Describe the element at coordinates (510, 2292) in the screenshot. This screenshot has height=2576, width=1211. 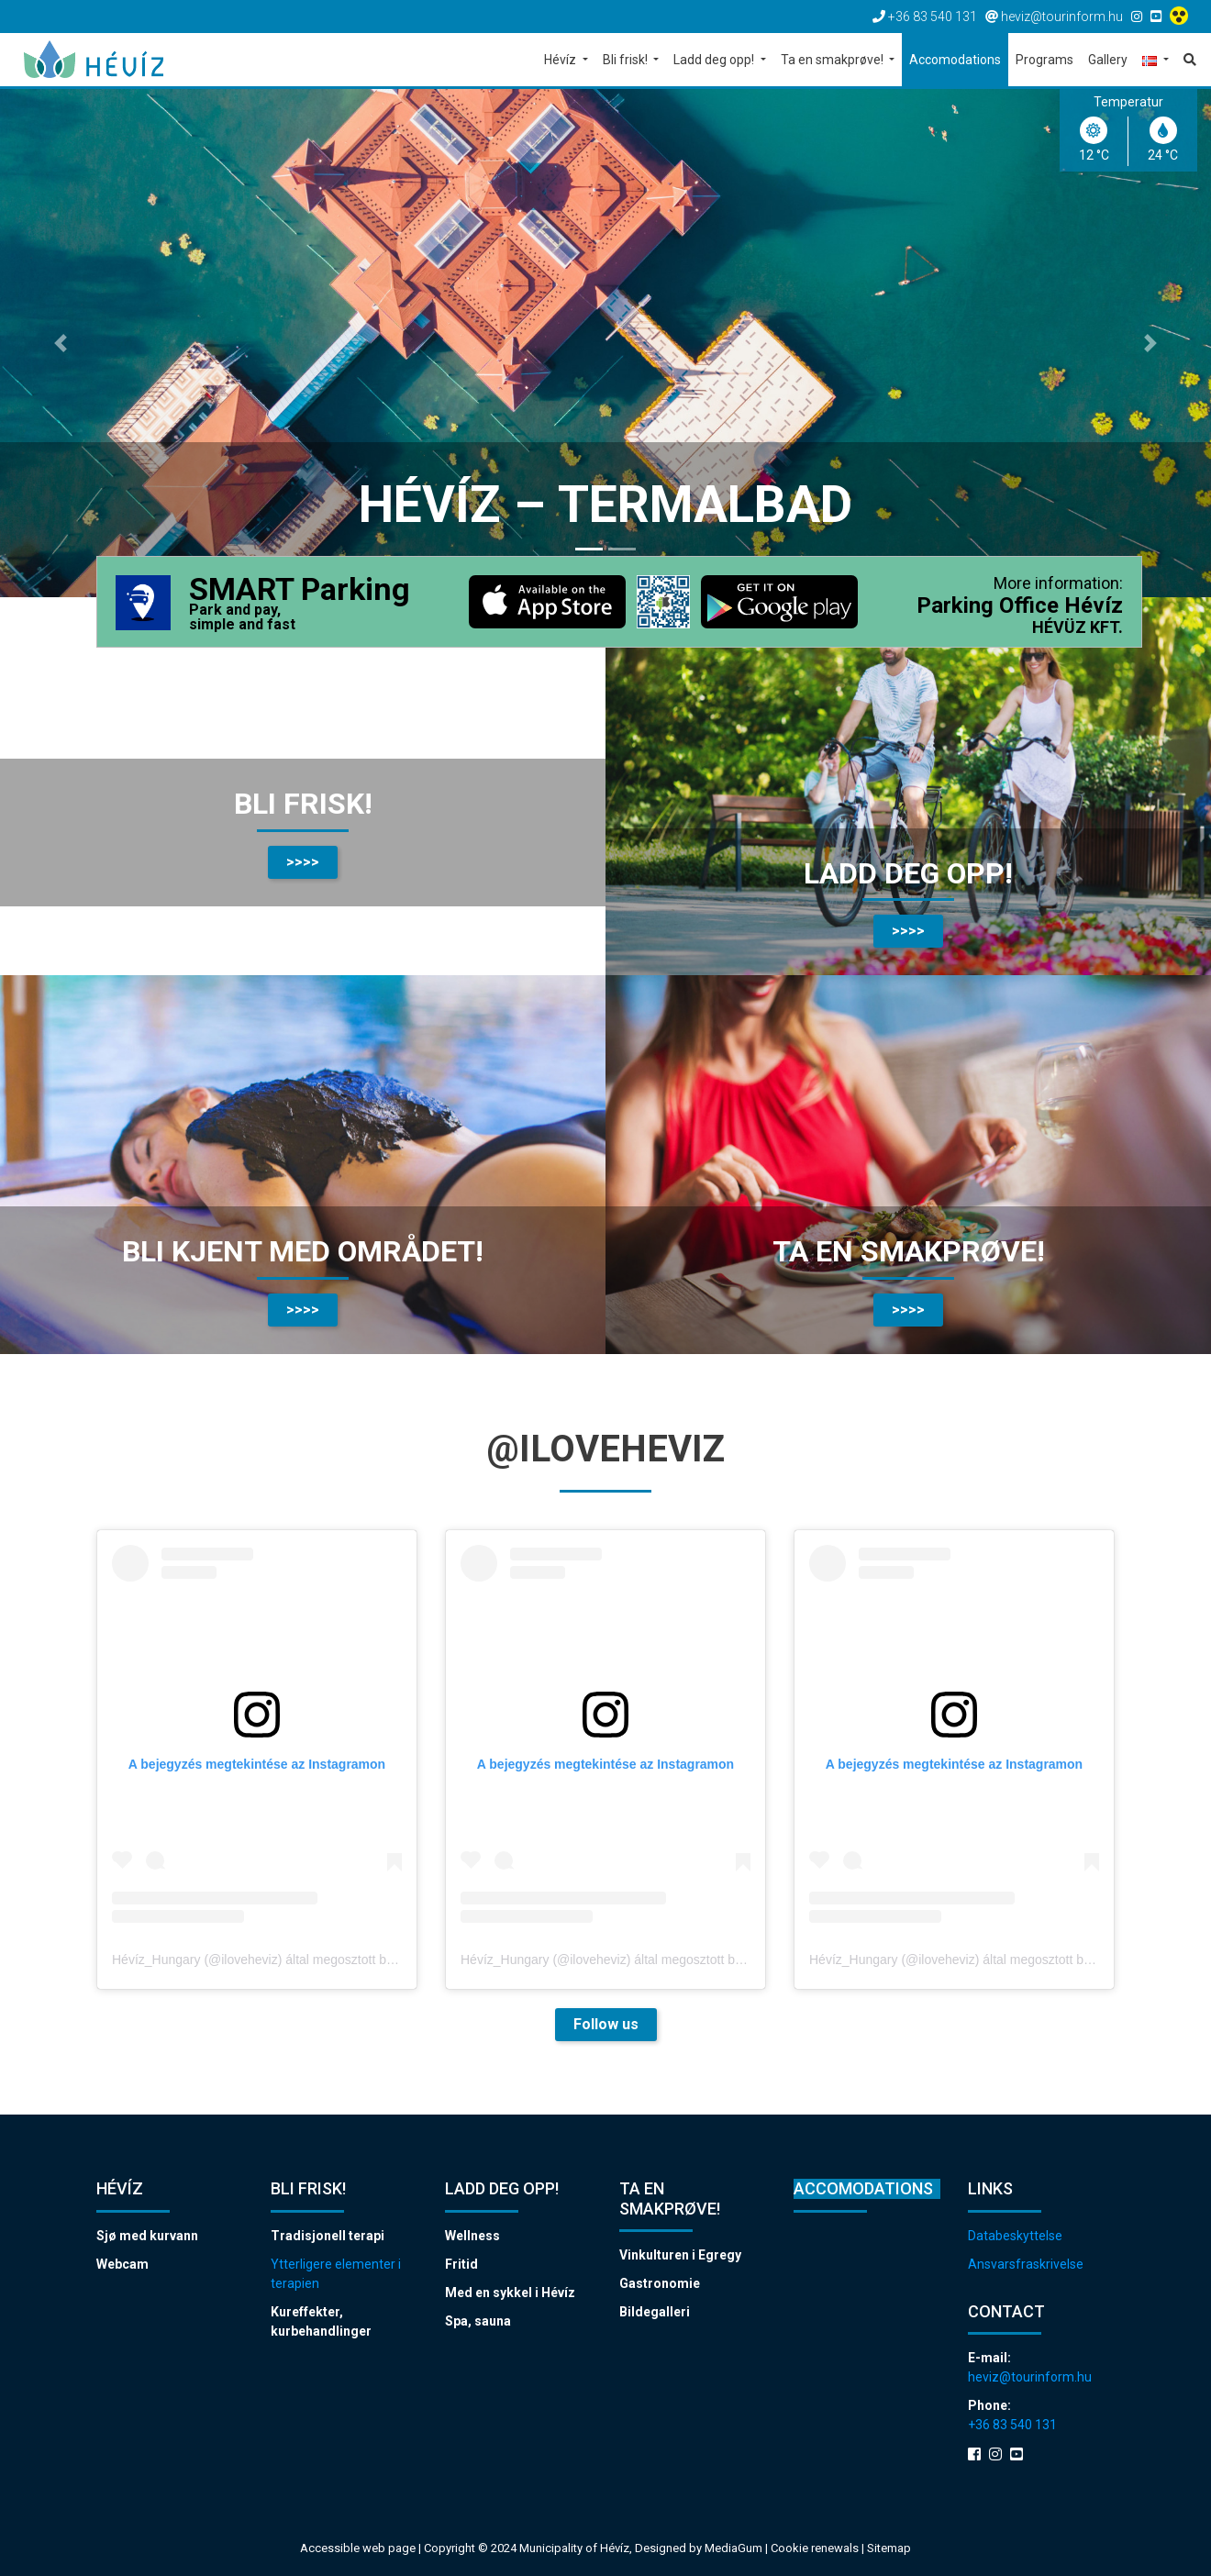
I see `Med en sykkel i Hévíz` at that location.